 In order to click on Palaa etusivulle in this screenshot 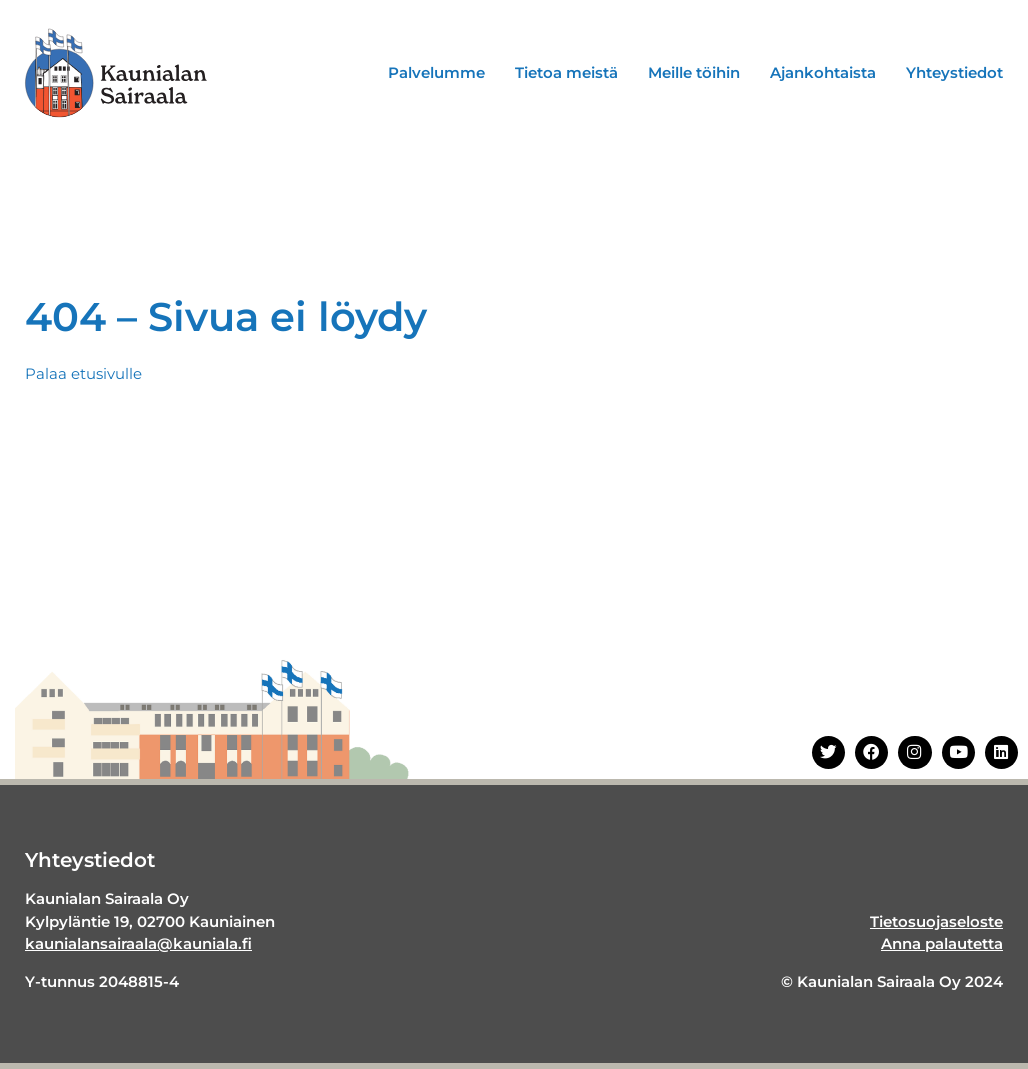, I will do `click(83, 373)`.